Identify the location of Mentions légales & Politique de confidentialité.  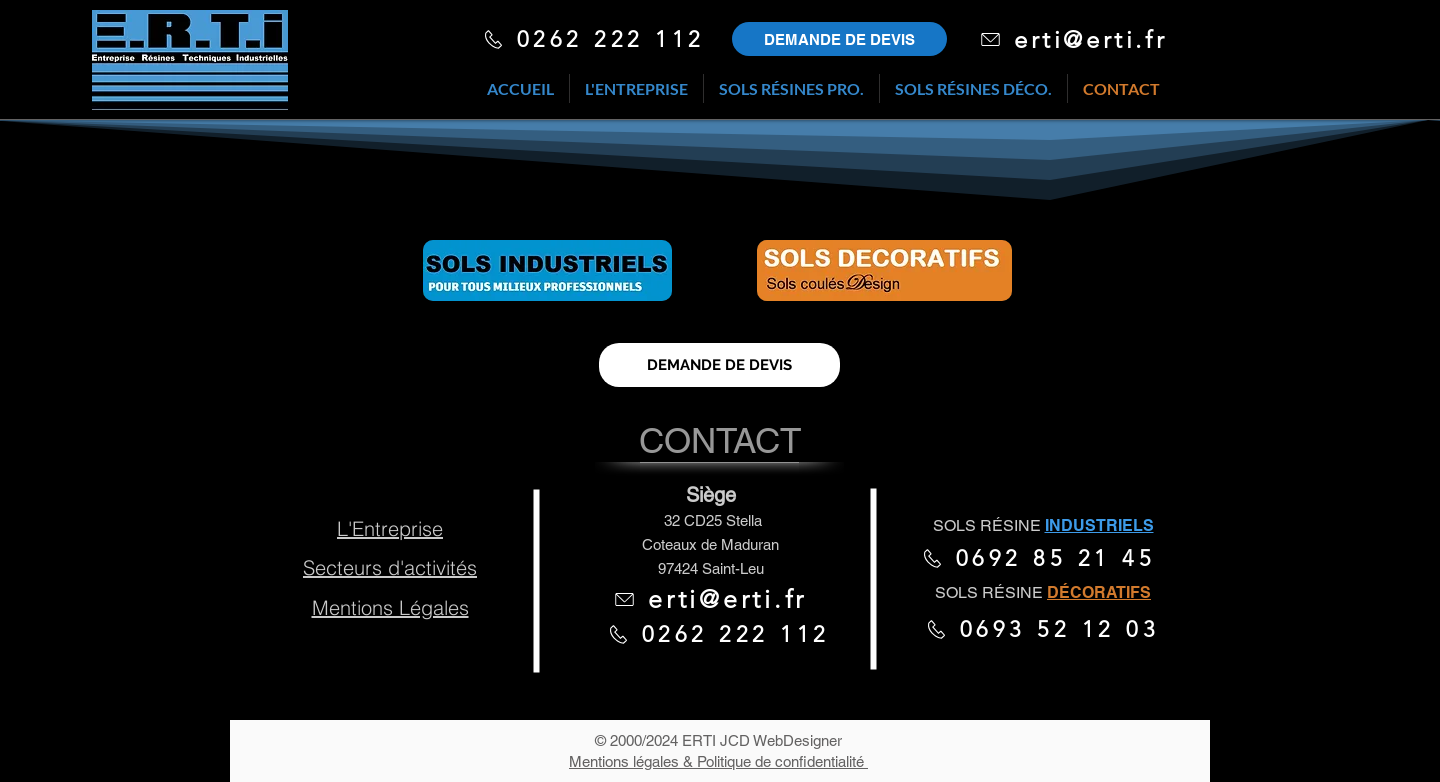
(718, 761).